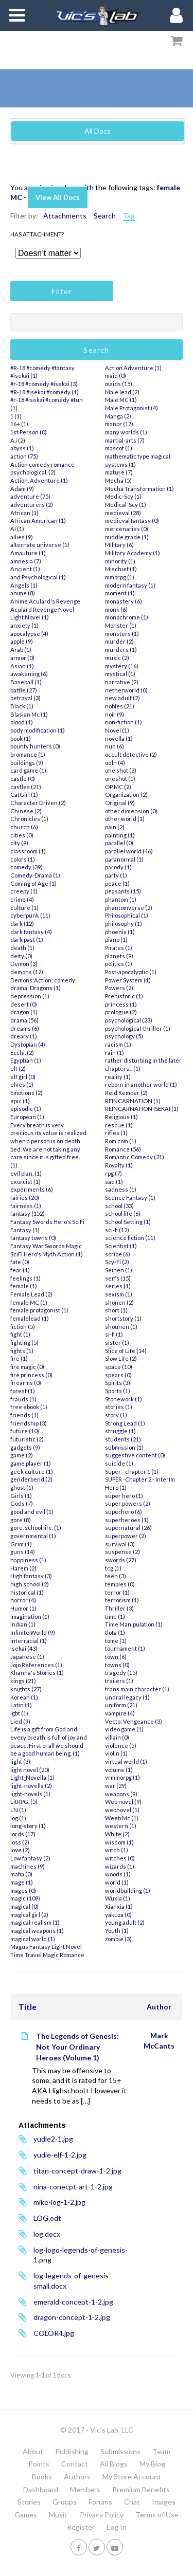 This screenshot has width=193, height=2576. What do you see at coordinates (81, 2527) in the screenshot?
I see `Register` at bounding box center [81, 2527].